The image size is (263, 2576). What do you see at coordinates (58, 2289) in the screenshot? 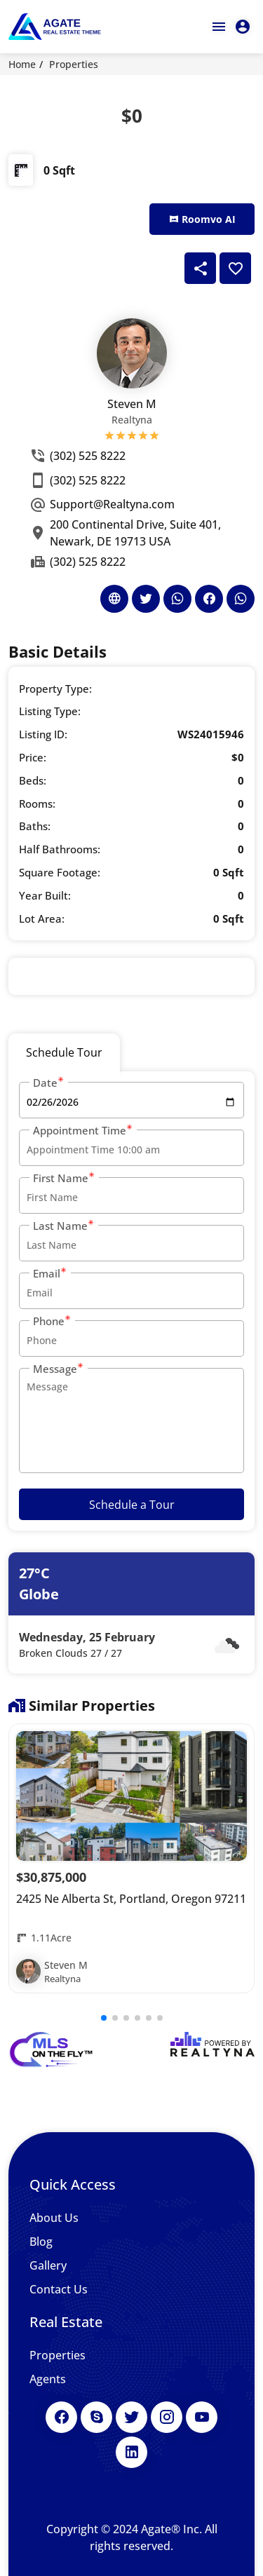
I see `Contact Us` at bounding box center [58, 2289].